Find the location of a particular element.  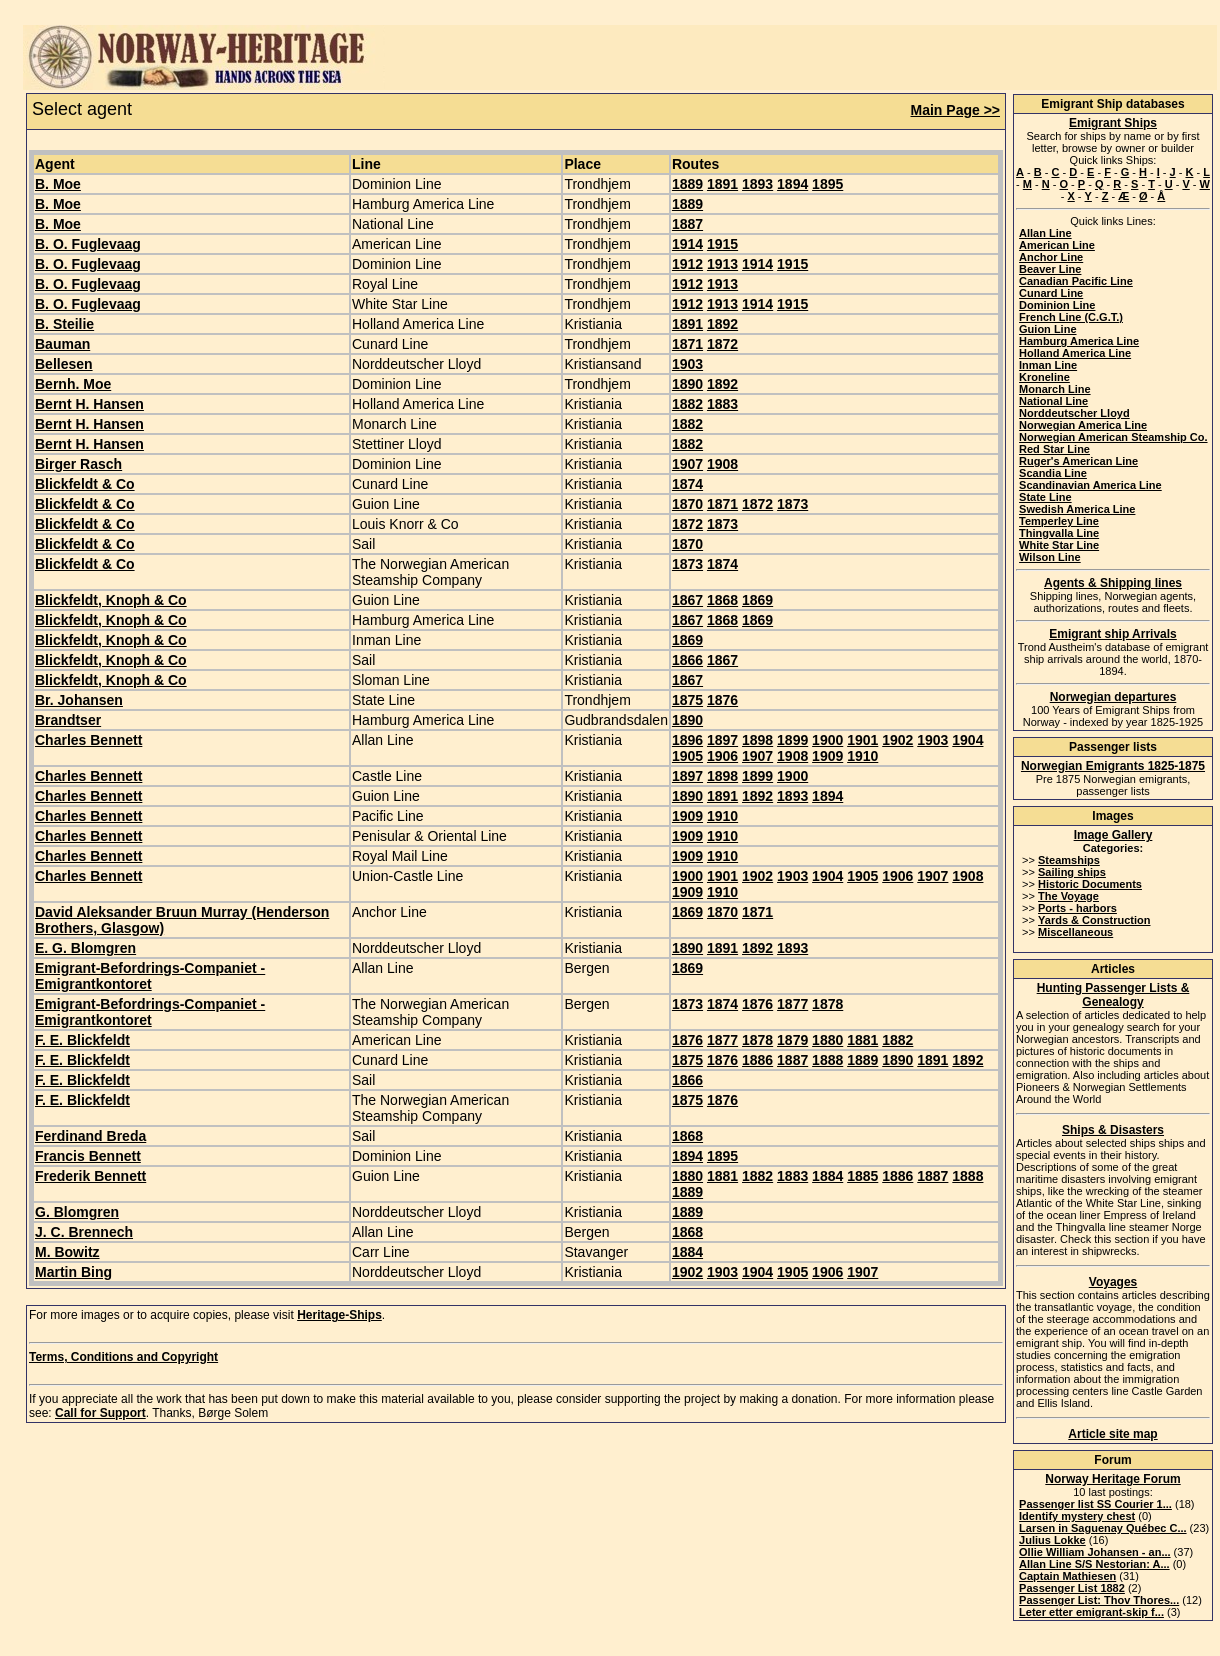

B. Moe is located at coordinates (58, 184).